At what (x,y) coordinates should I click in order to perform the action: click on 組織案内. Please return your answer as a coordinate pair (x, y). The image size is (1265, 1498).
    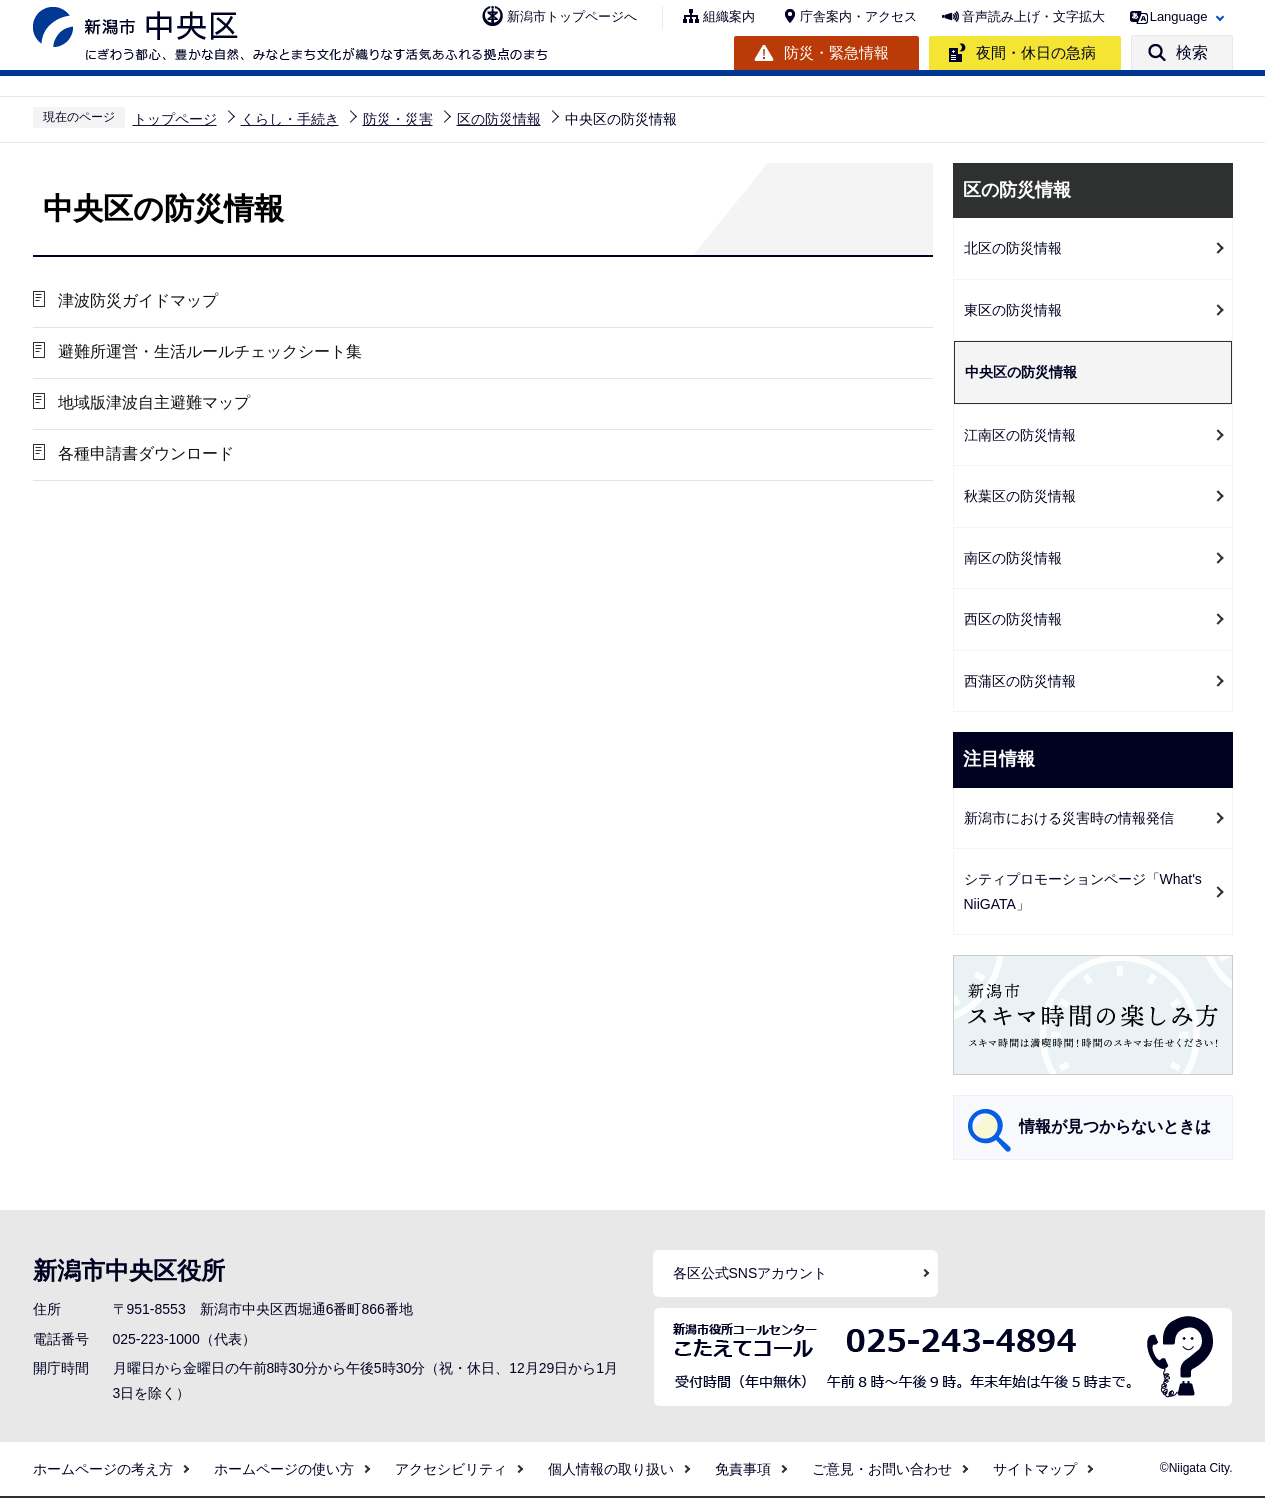
    Looking at the image, I should click on (729, 16).